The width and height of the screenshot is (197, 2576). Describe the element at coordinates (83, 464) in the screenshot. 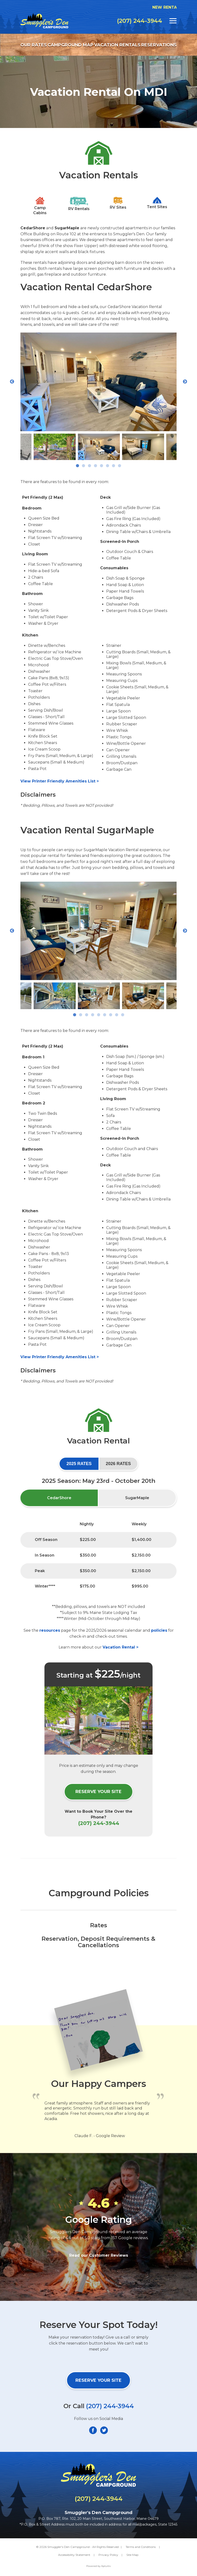

I see `2 [tab]` at that location.